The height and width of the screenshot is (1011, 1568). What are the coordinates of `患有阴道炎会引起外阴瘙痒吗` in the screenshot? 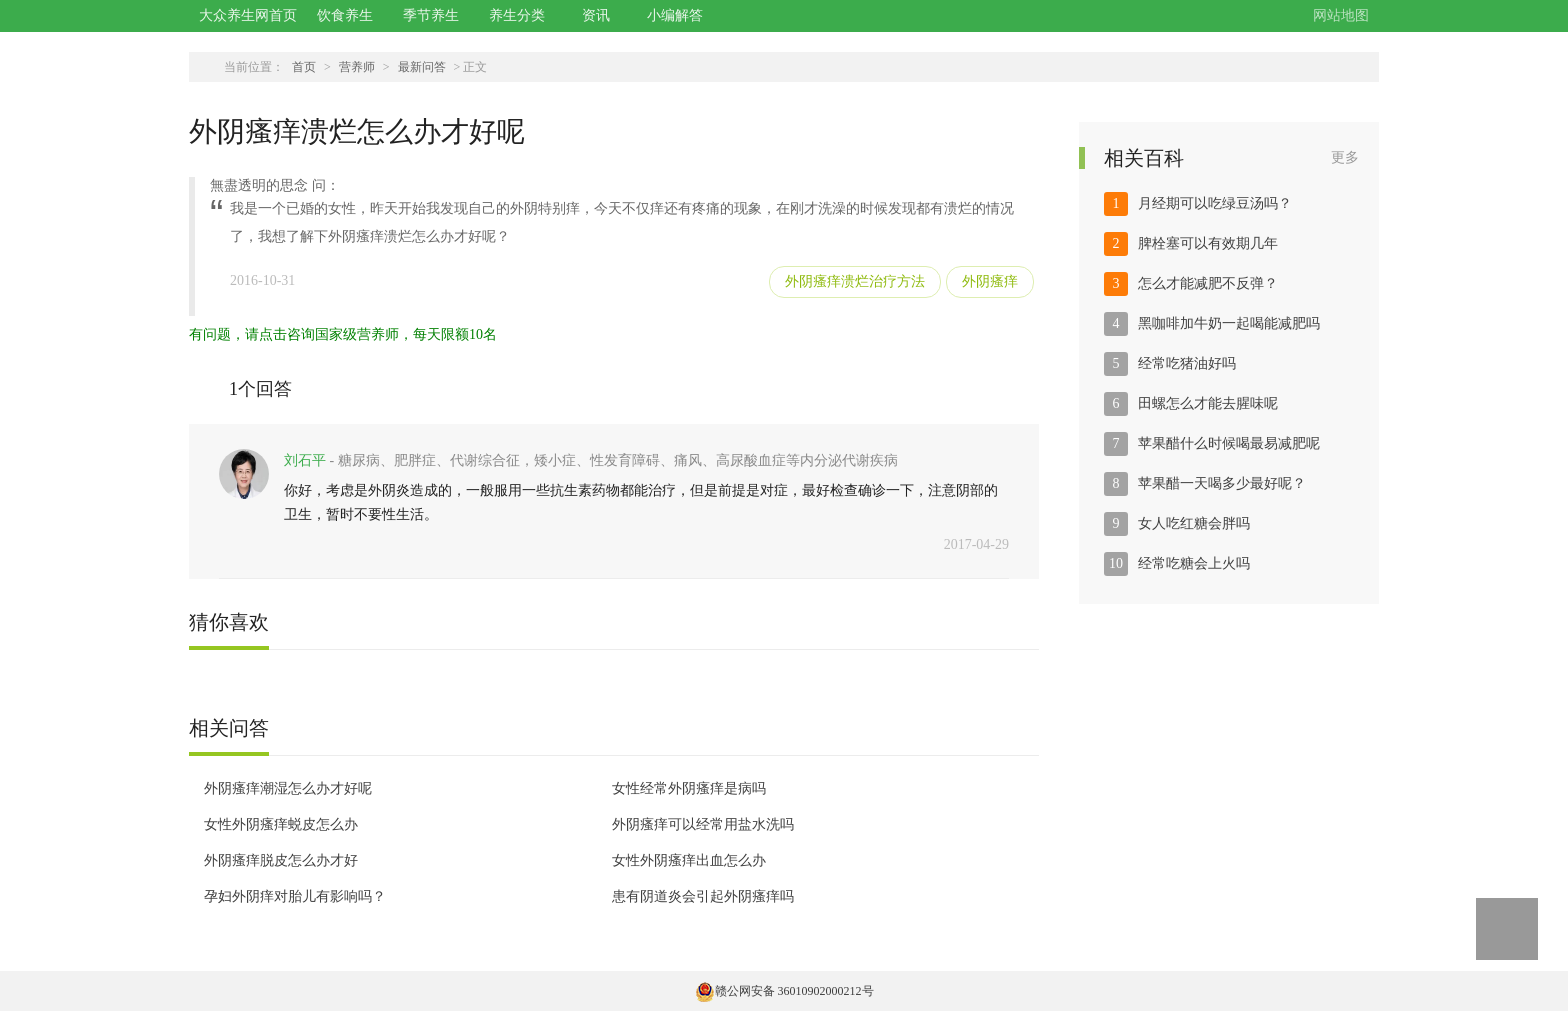 It's located at (703, 896).